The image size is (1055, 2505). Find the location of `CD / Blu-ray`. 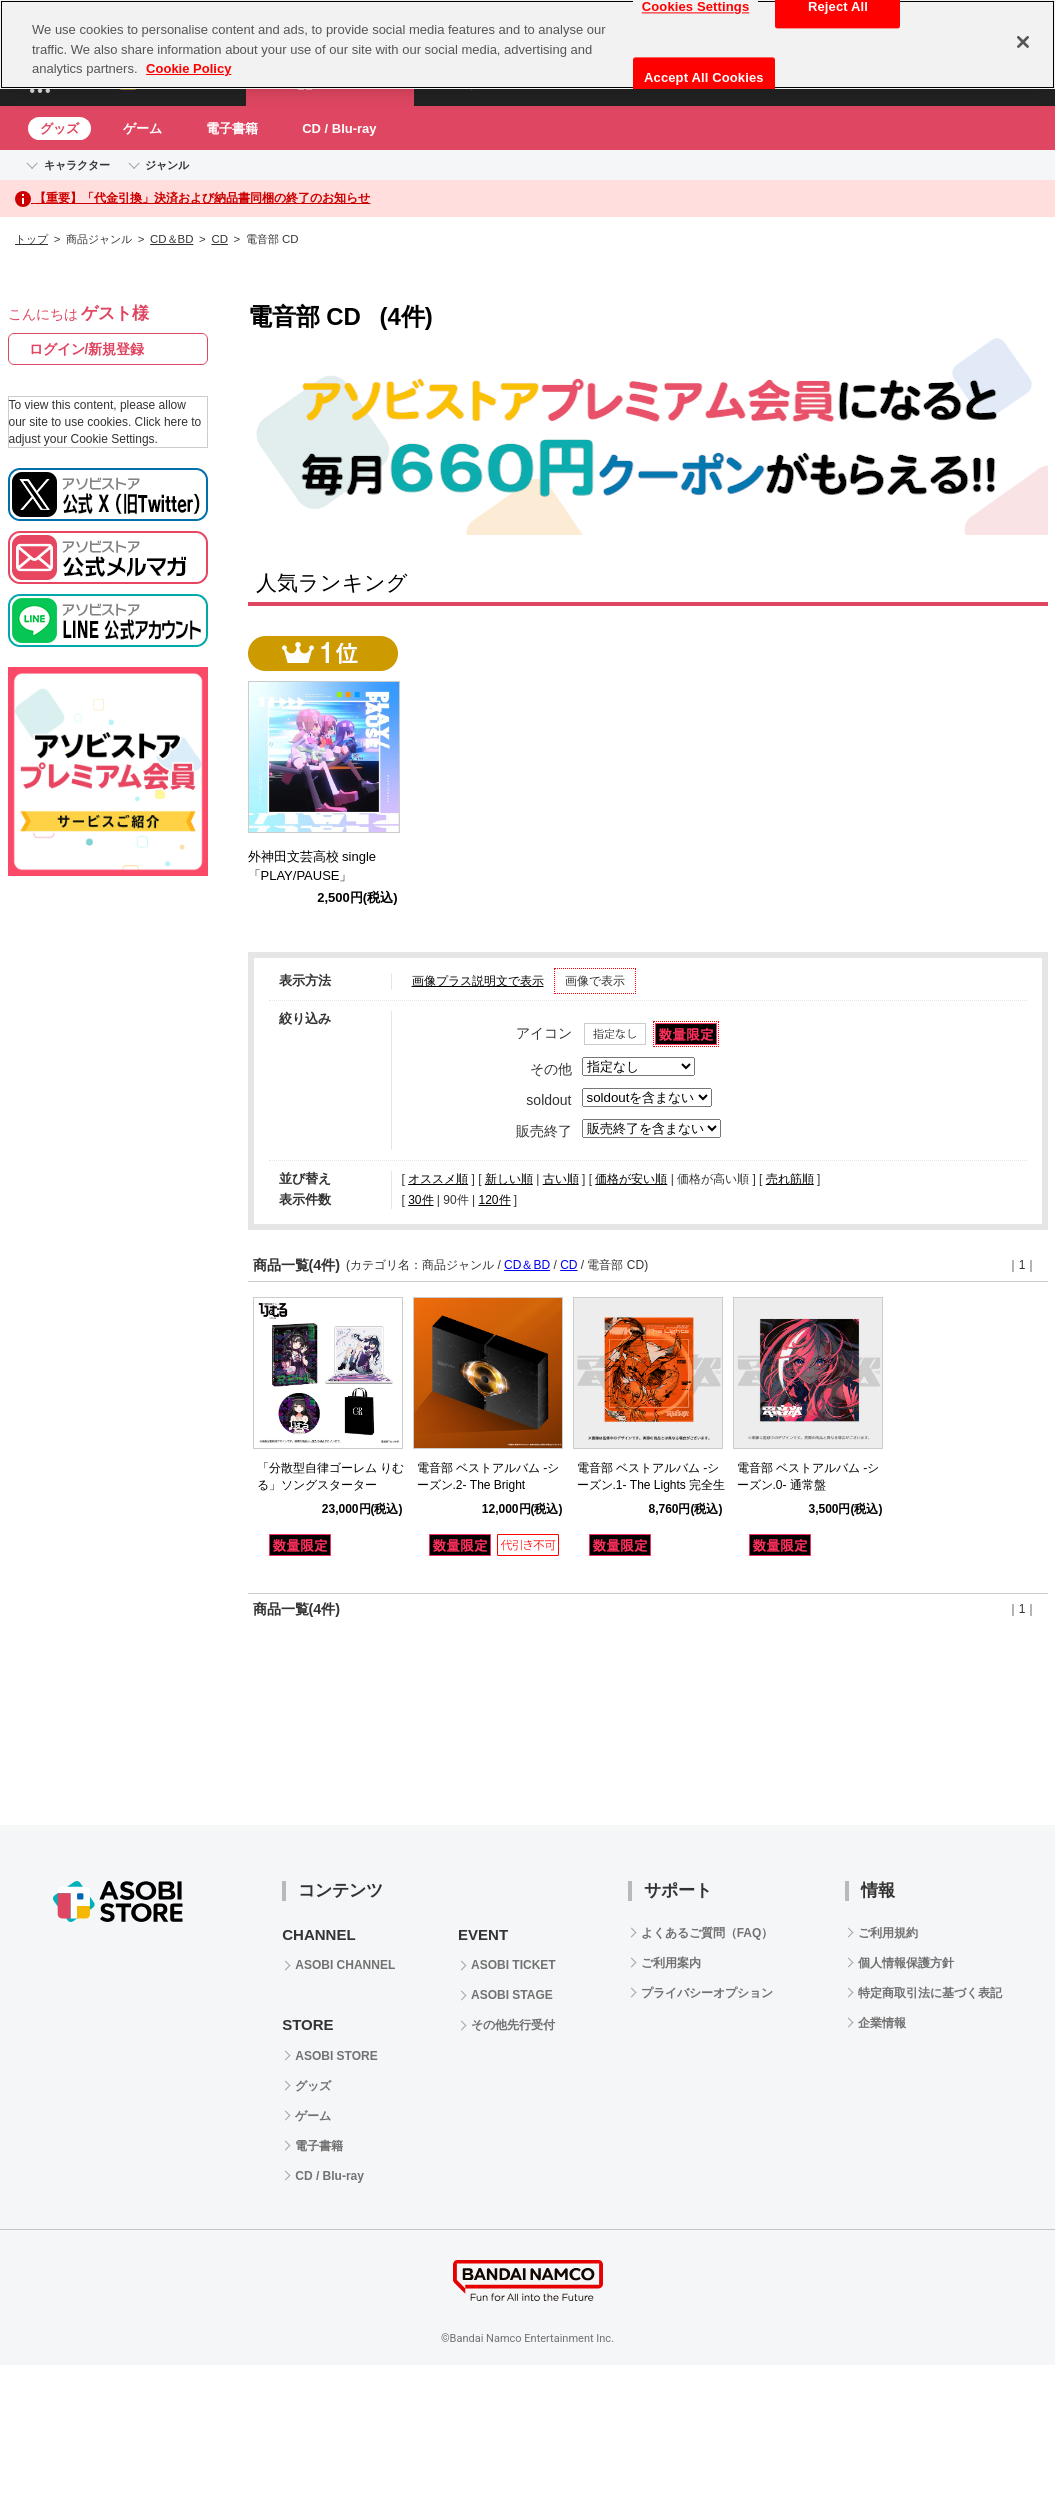

CD / Blu-ray is located at coordinates (339, 128).